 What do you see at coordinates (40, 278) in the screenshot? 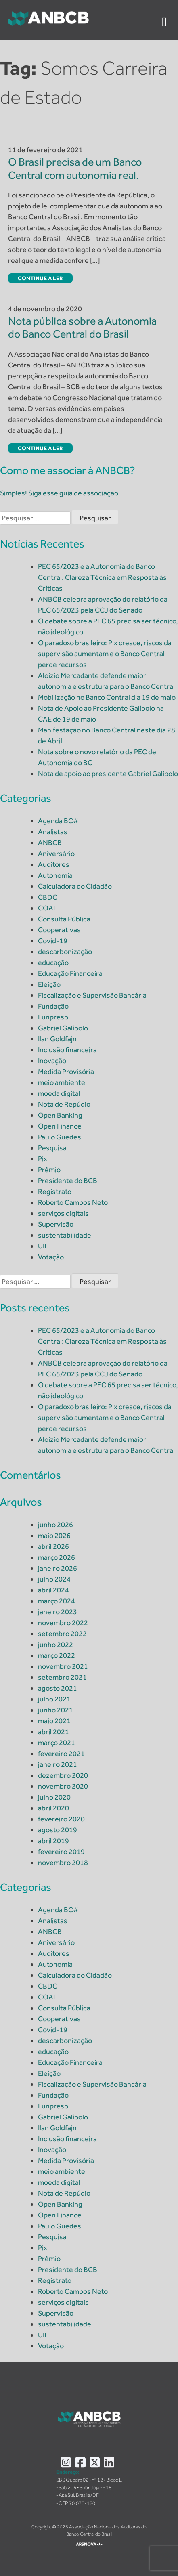
I see `Continue a ler` at bounding box center [40, 278].